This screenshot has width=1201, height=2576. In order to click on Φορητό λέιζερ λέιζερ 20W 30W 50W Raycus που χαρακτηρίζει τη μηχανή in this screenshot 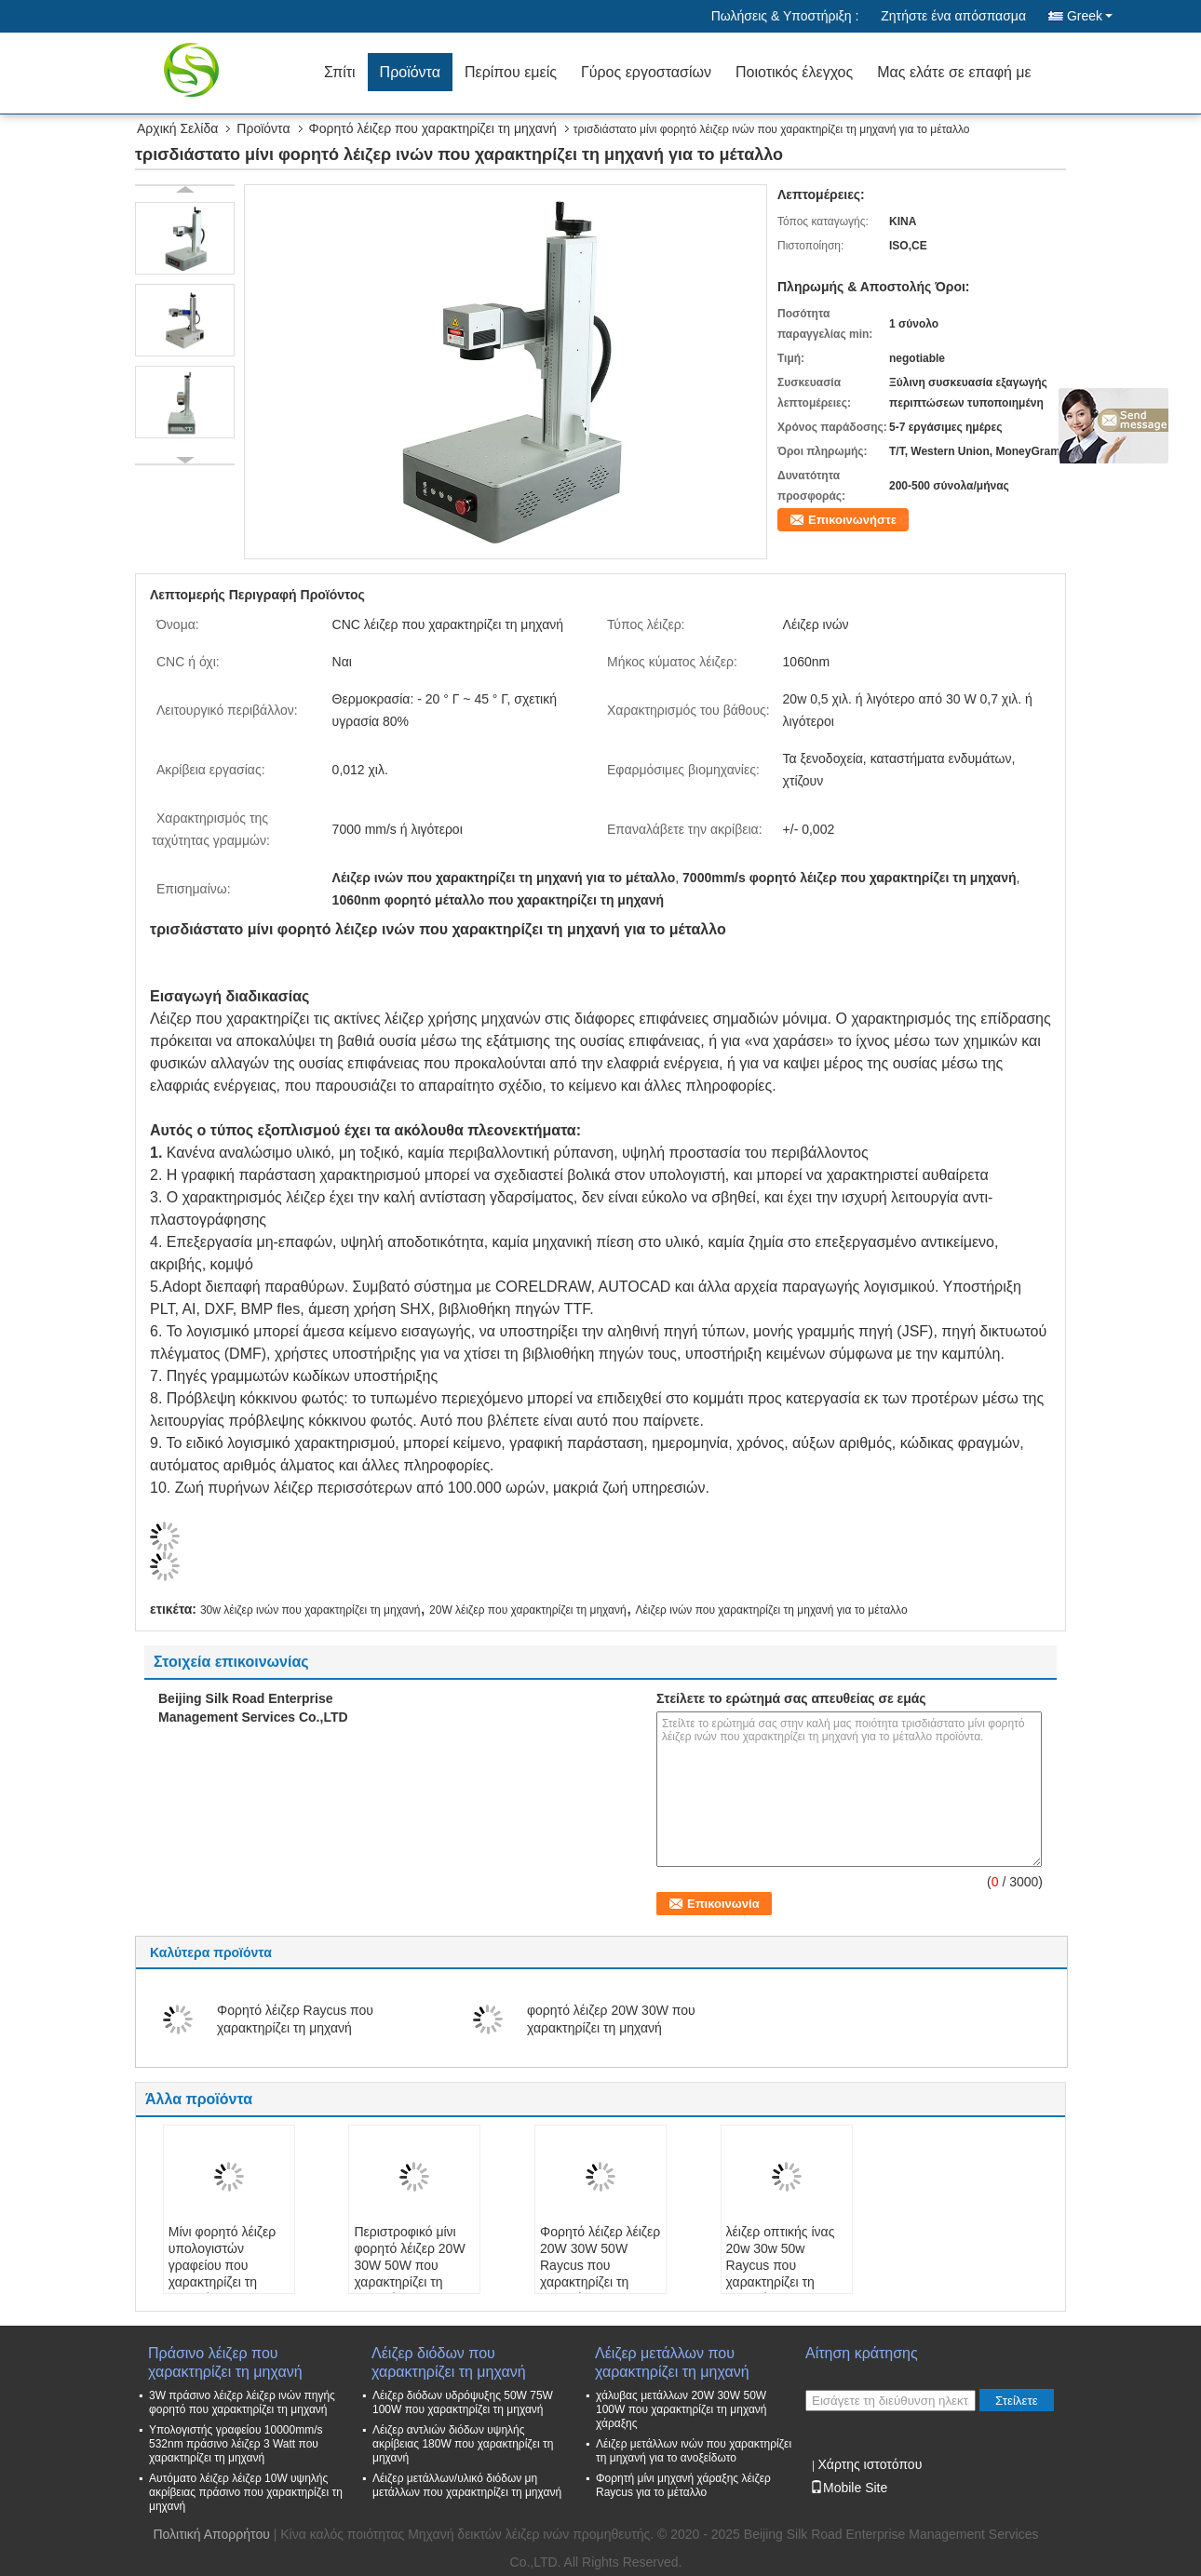, I will do `click(600, 2265)`.